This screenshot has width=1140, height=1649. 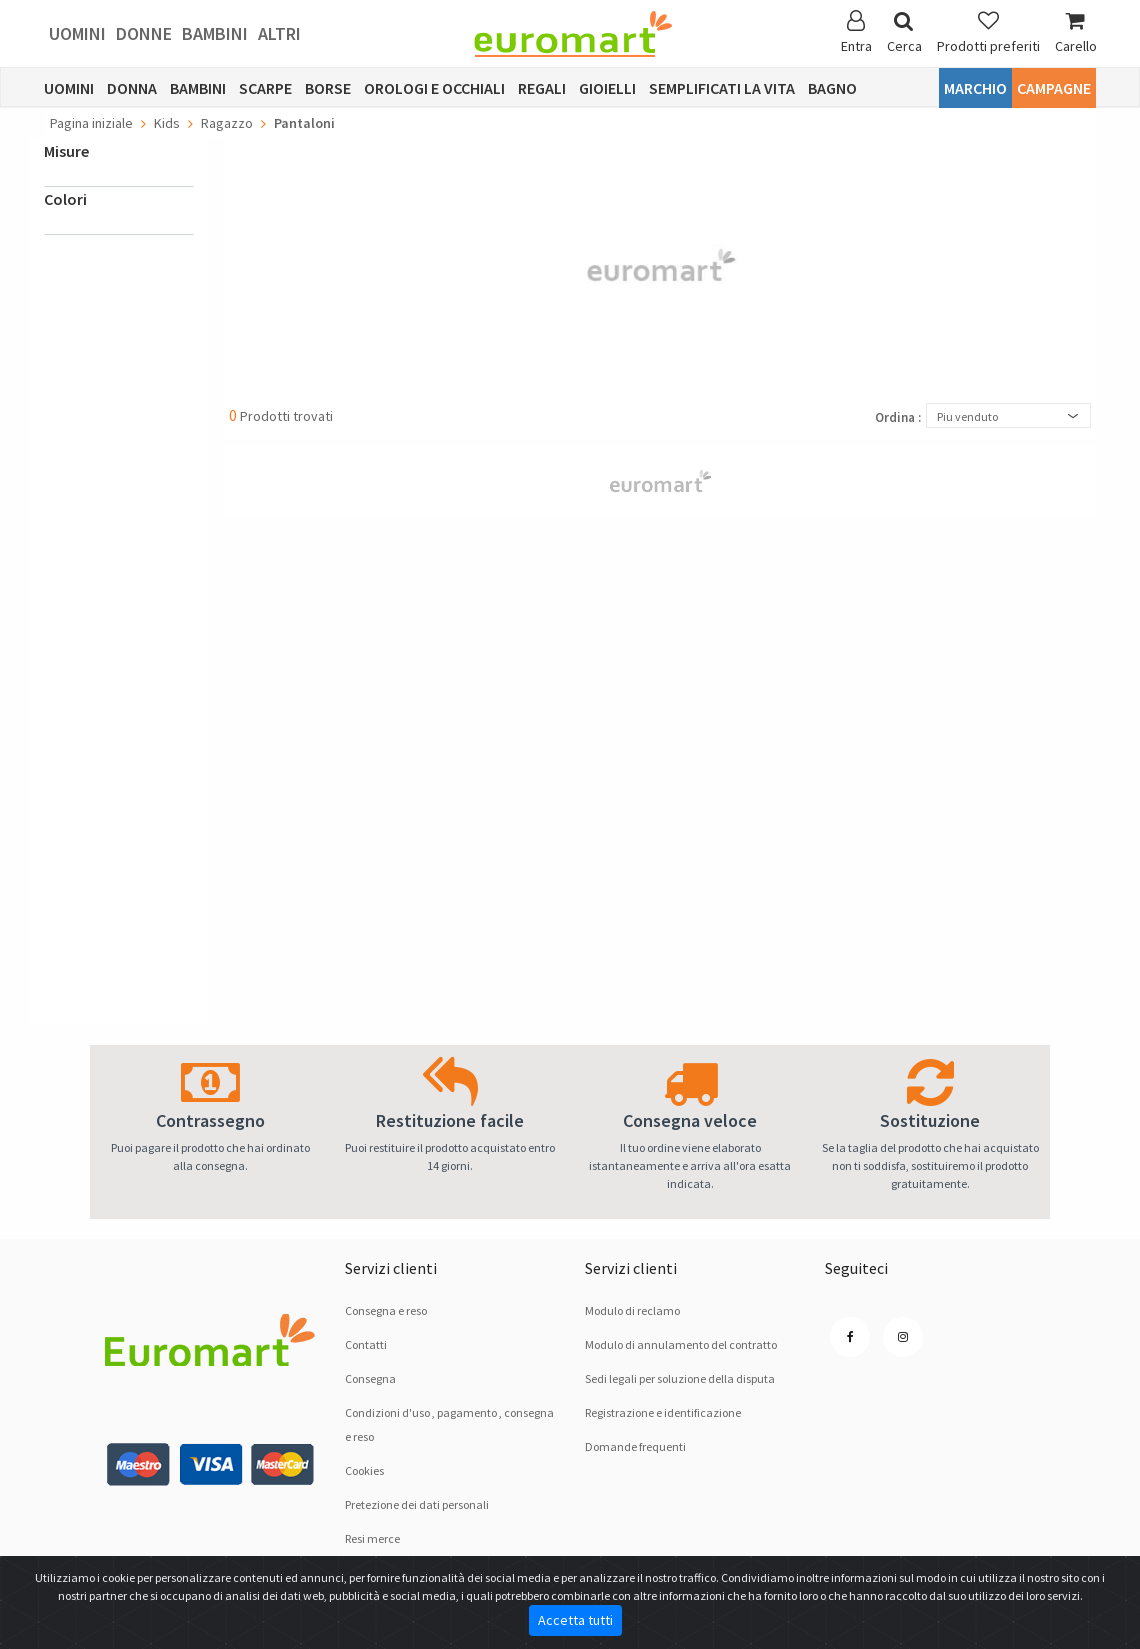 I want to click on Regali, so click(x=542, y=88).